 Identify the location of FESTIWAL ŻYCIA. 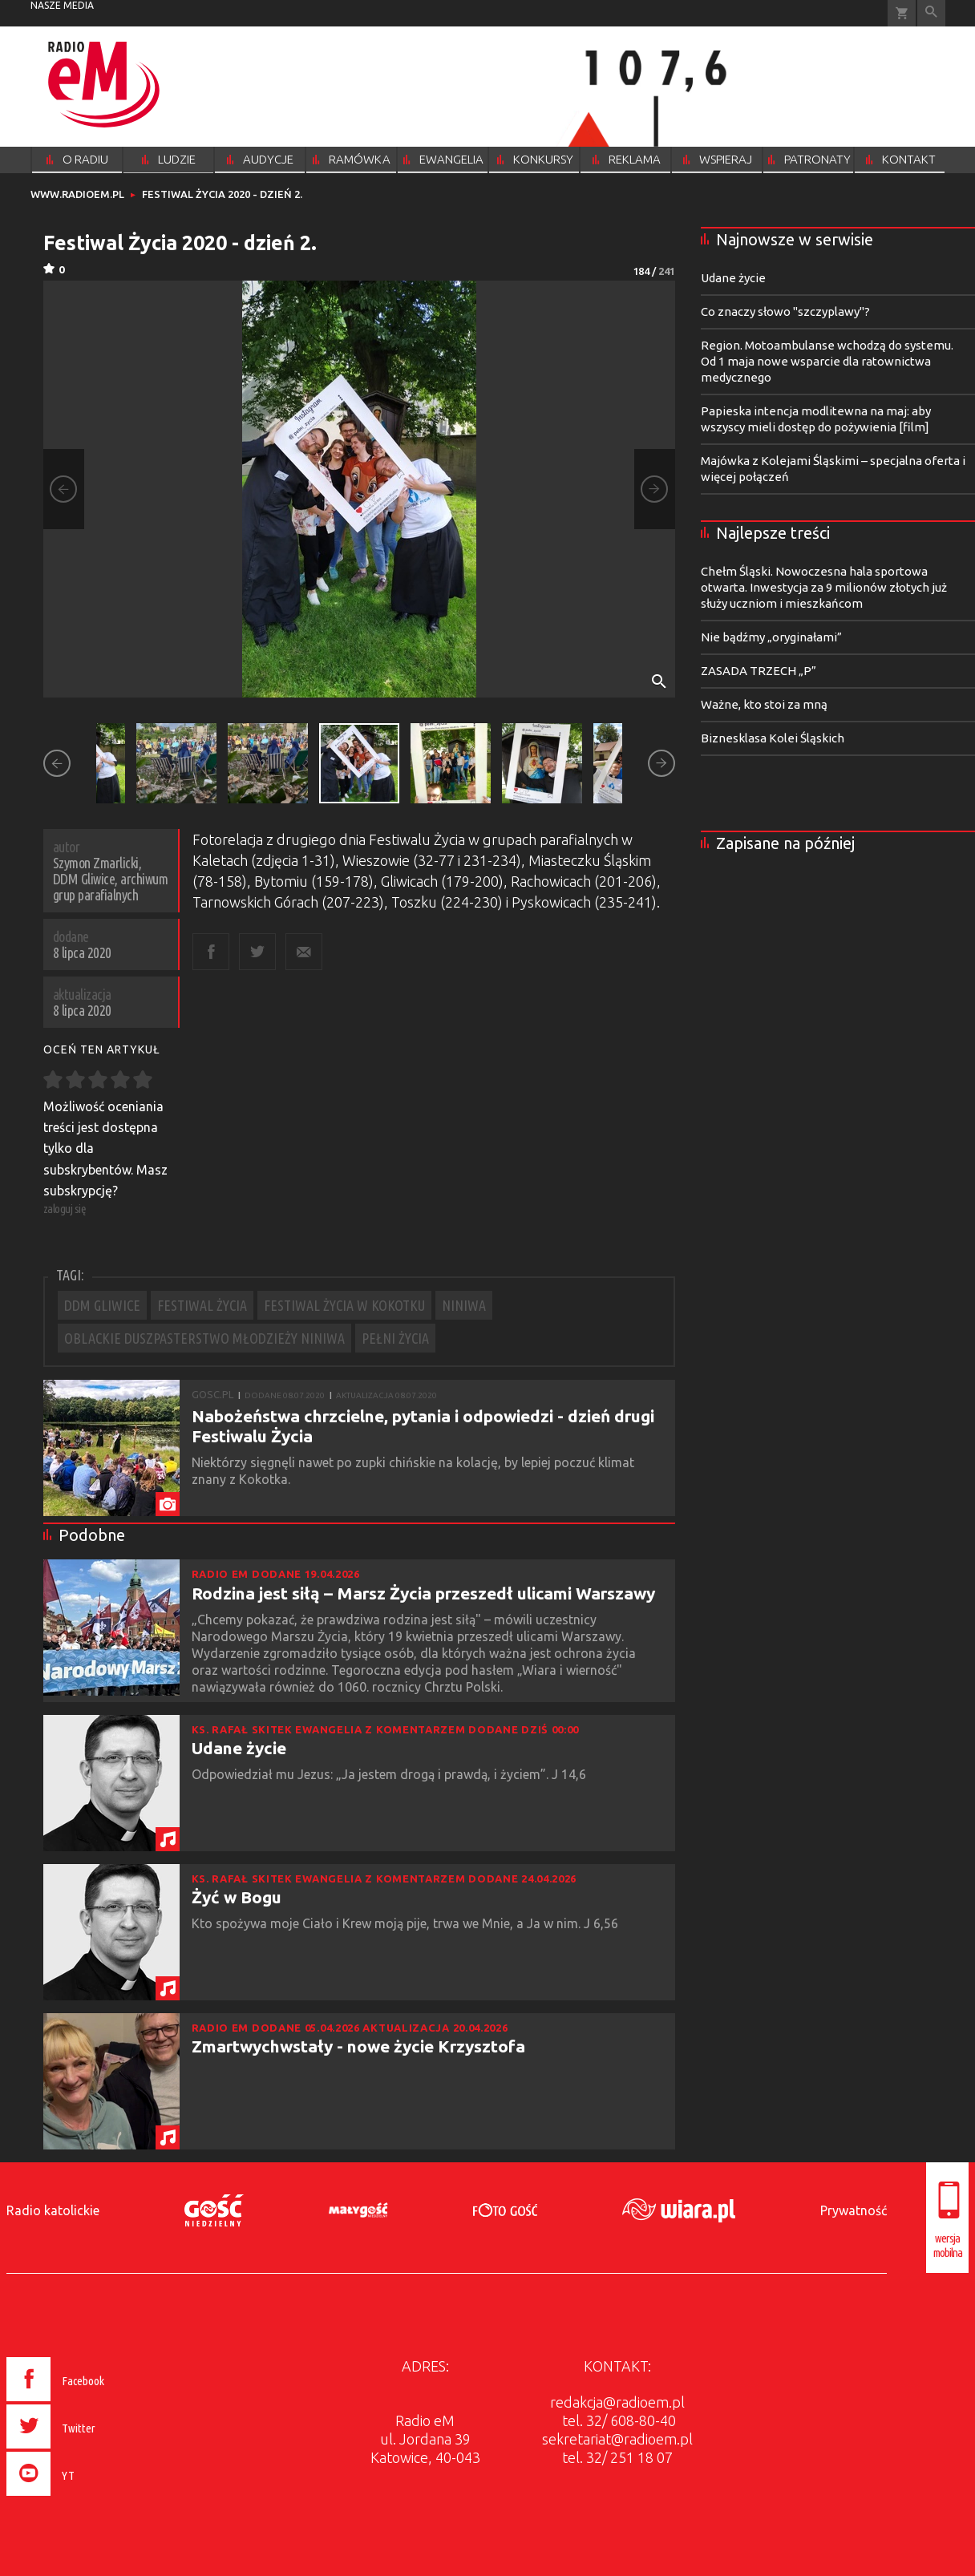
(202, 1305).